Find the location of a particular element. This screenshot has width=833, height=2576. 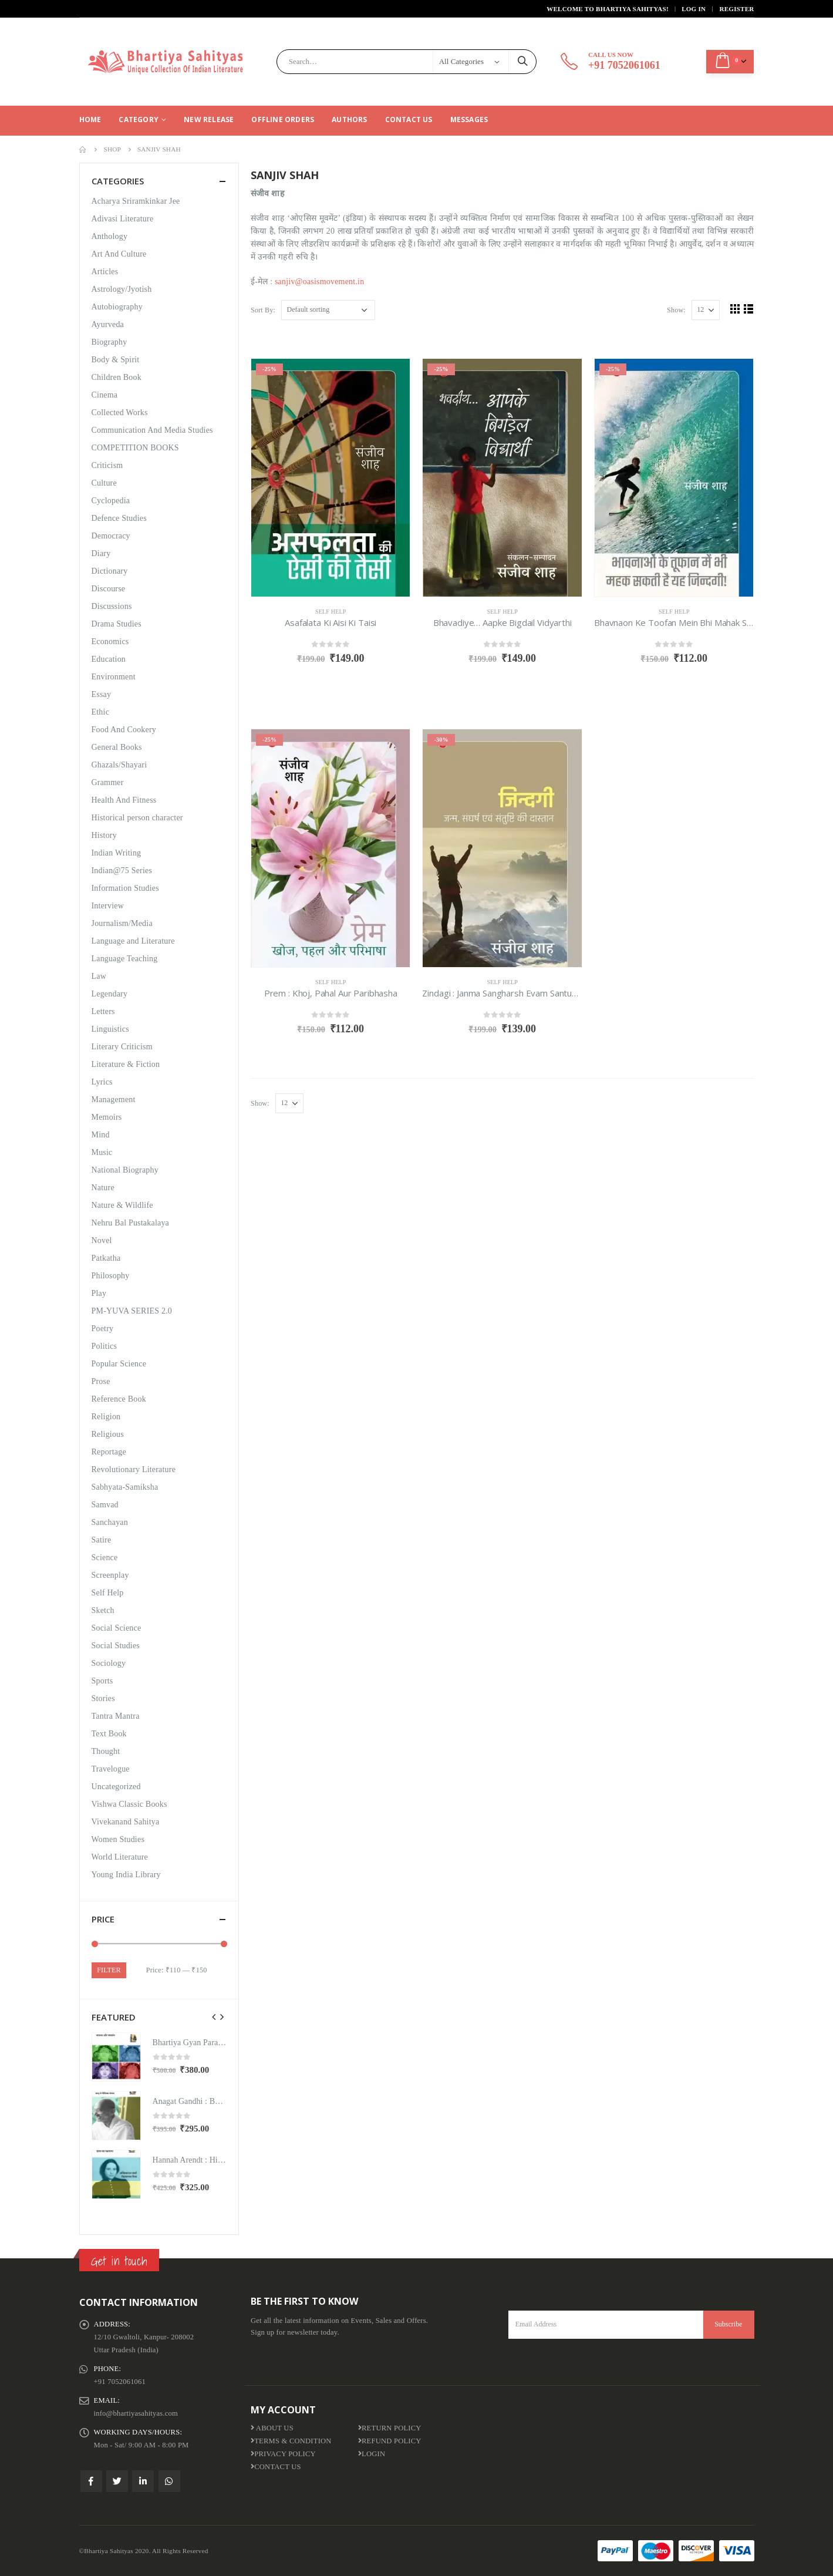

Grammer is located at coordinates (108, 782).